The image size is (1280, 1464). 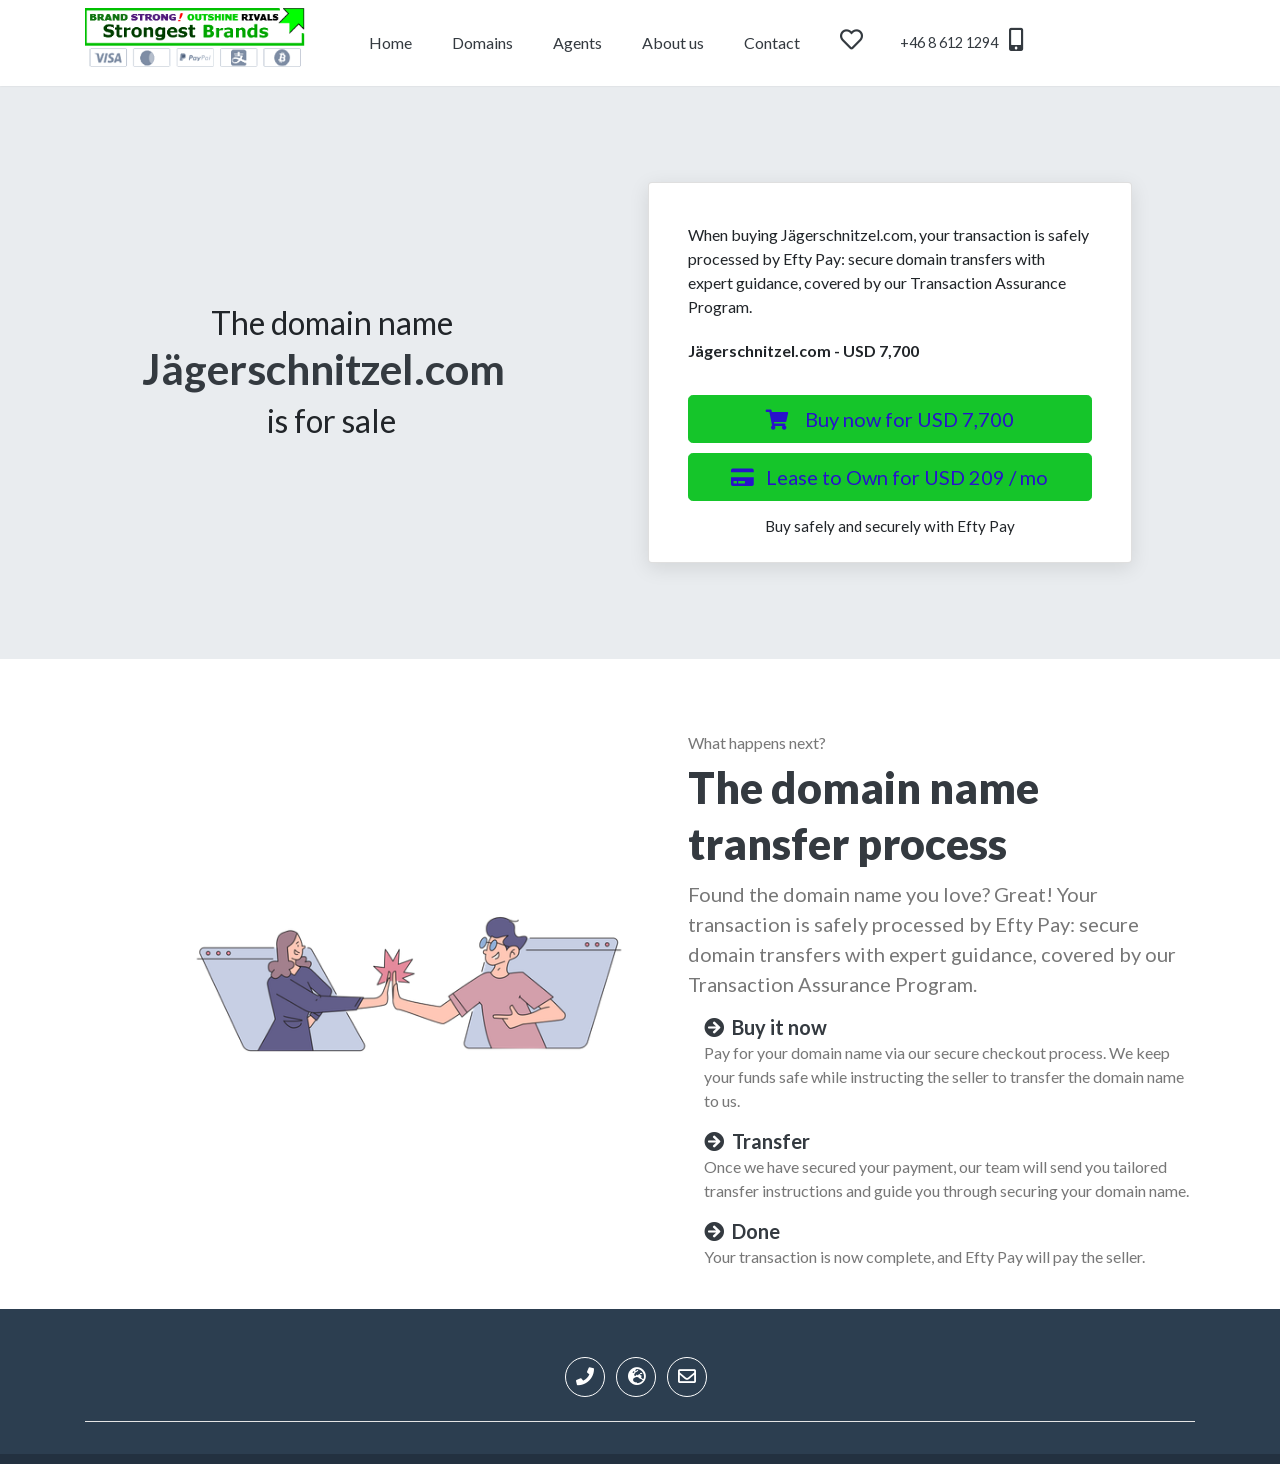 I want to click on Agents, so click(x=577, y=42).